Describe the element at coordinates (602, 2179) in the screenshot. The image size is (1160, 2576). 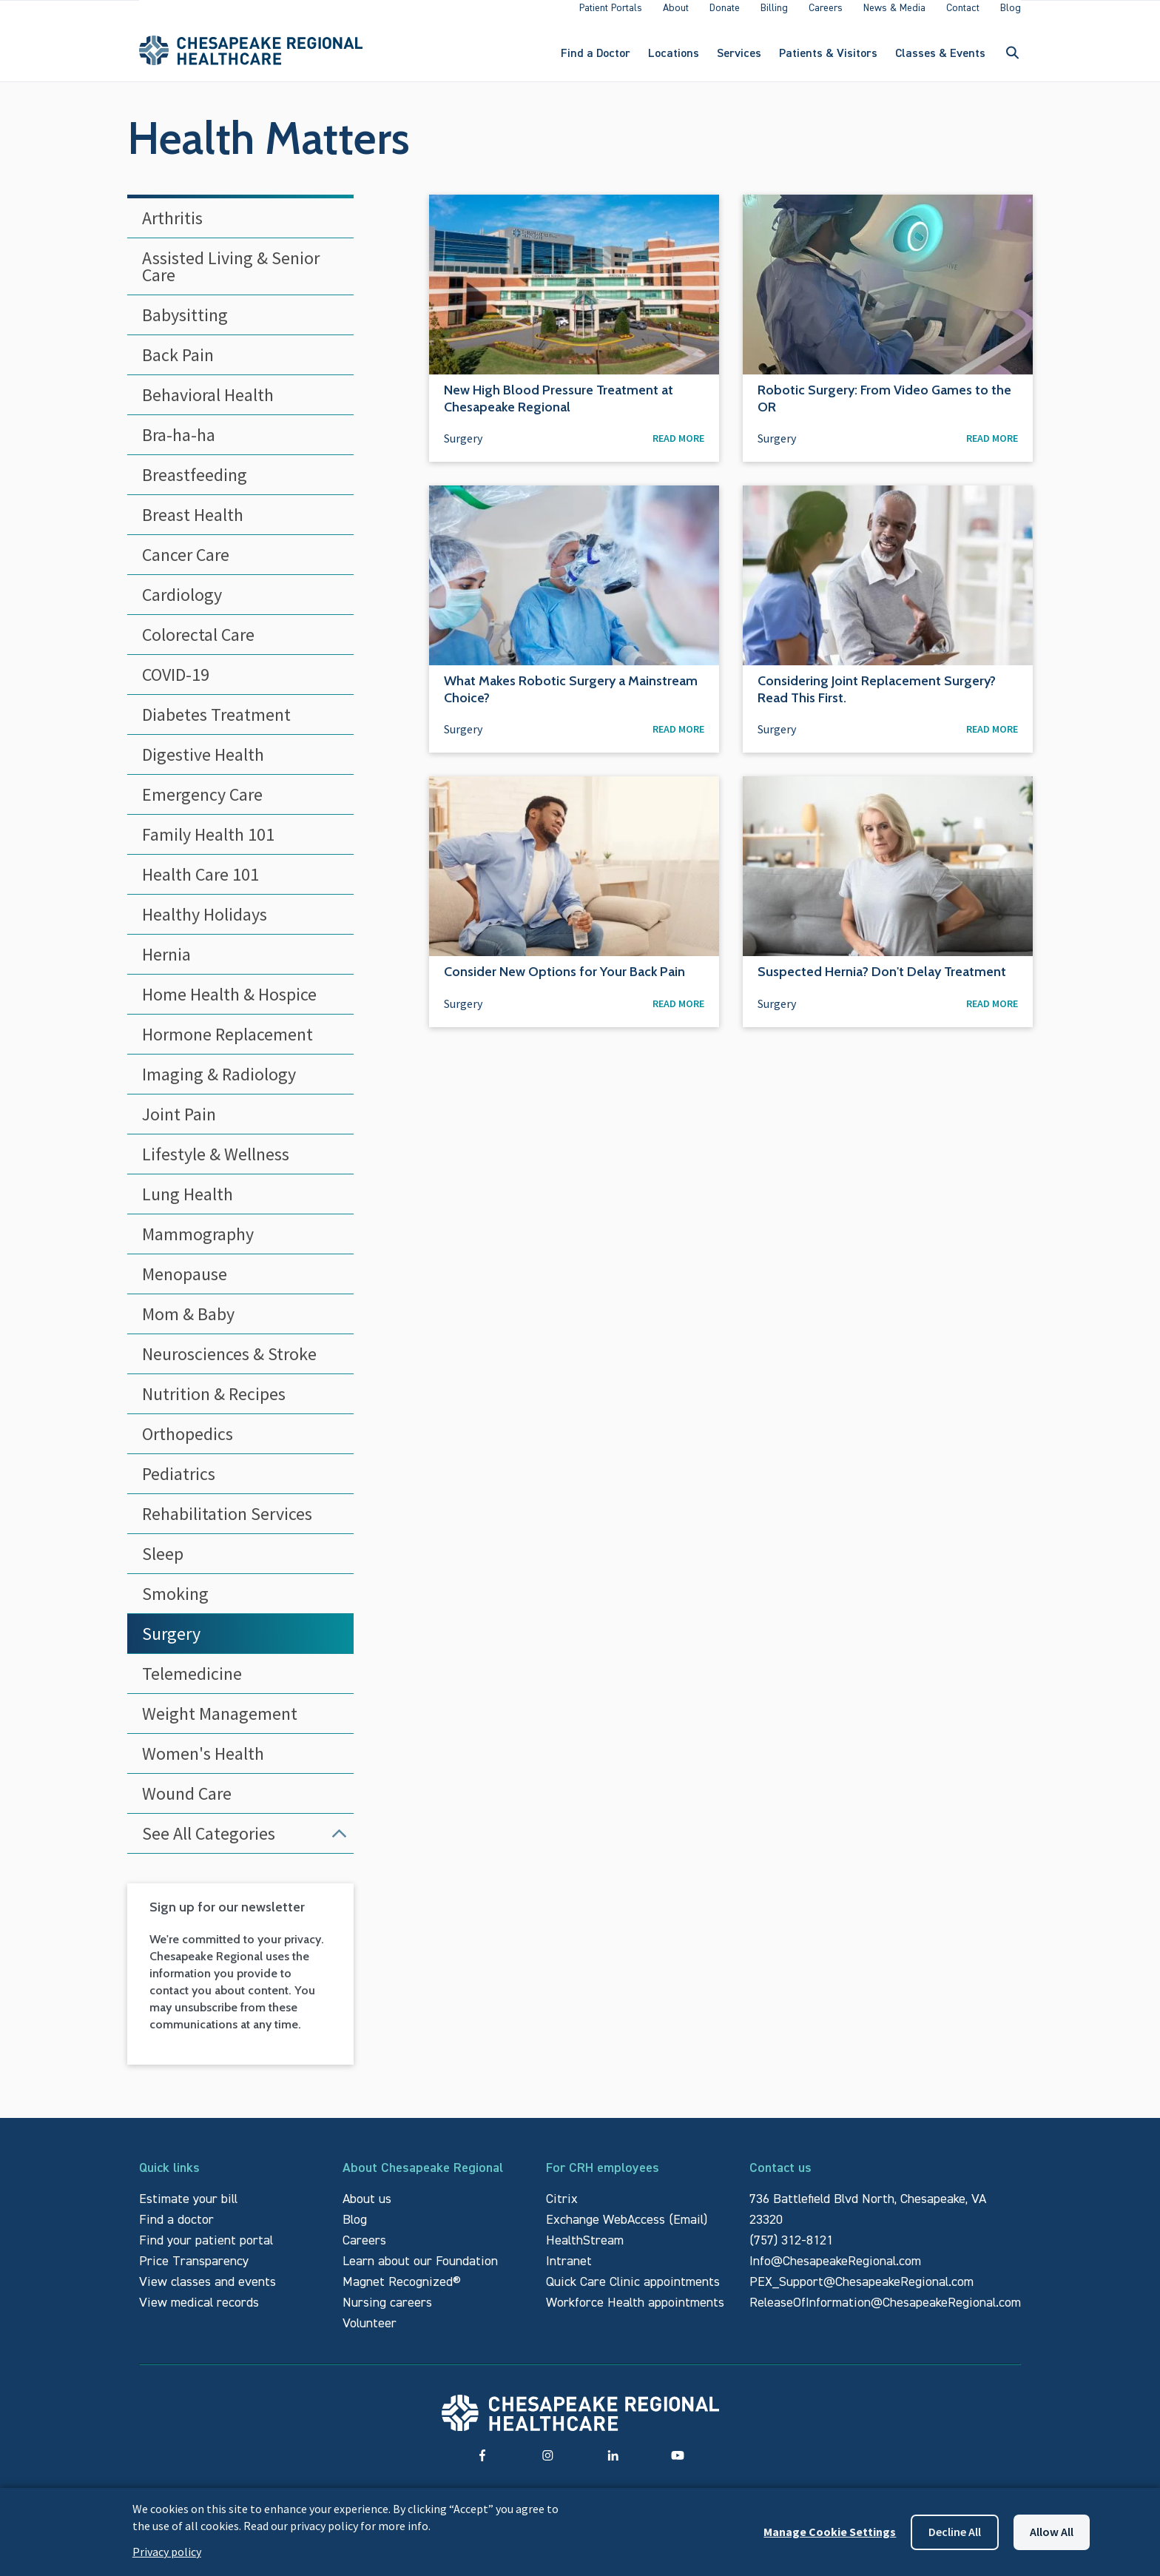
I see `For CRH employees` at that location.